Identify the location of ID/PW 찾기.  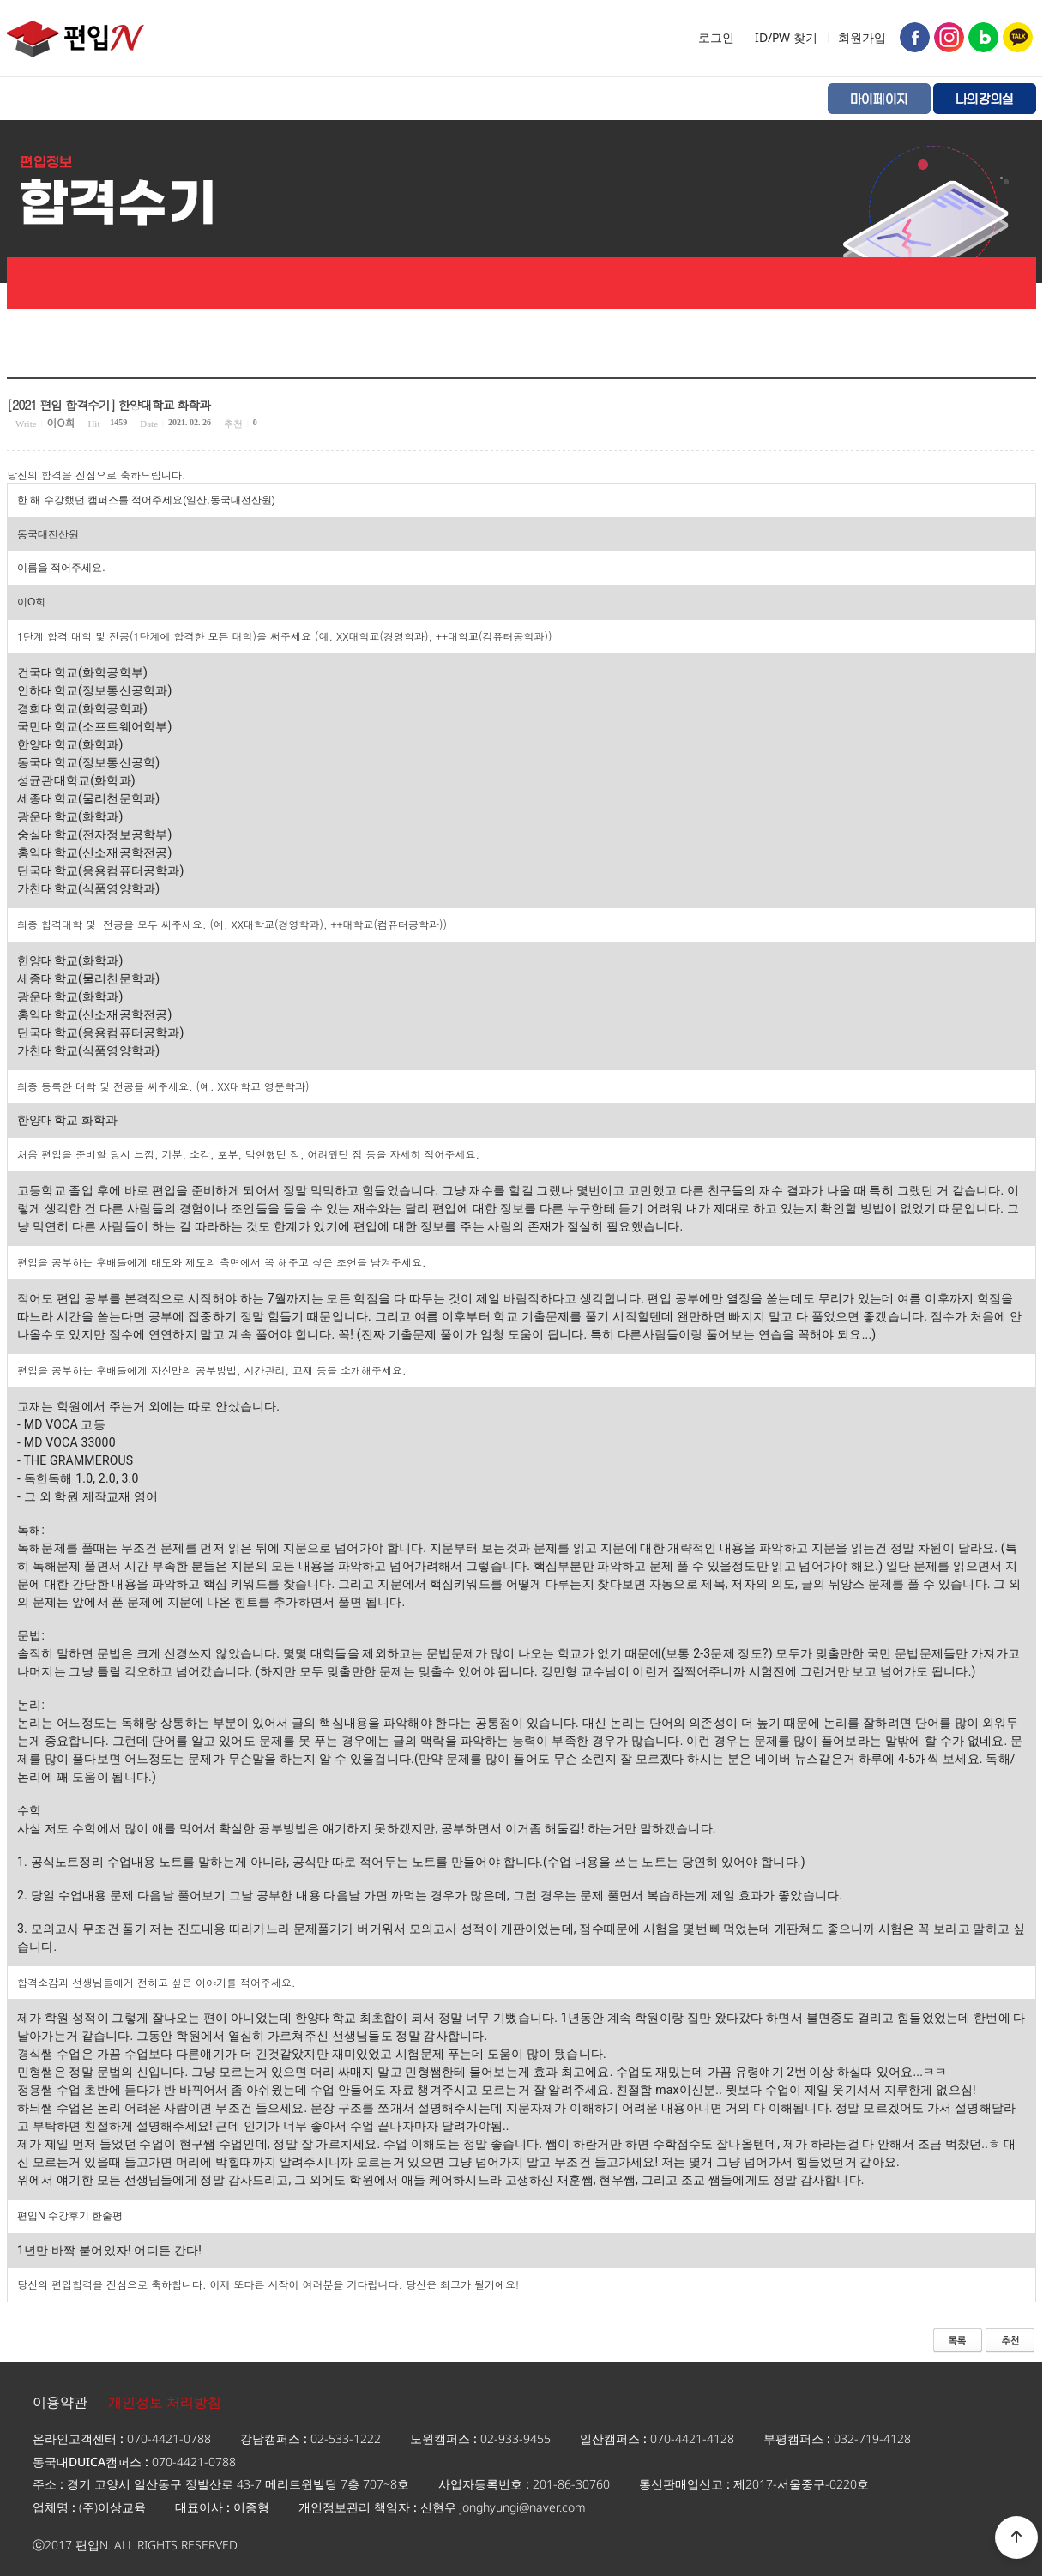
(786, 37).